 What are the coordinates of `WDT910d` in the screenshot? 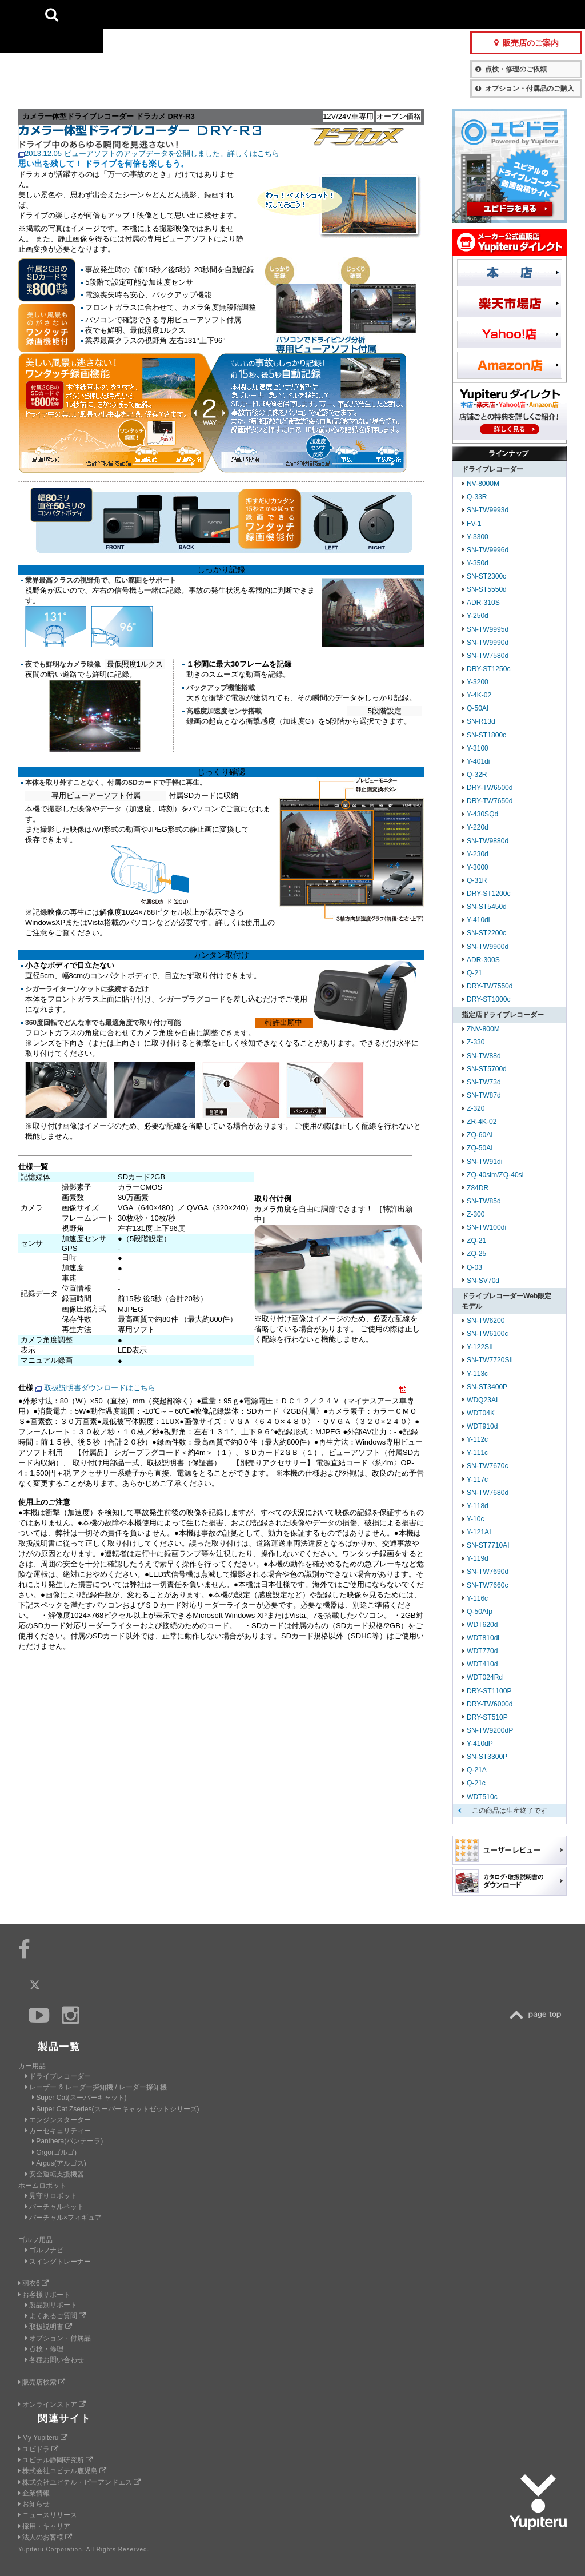 It's located at (482, 1426).